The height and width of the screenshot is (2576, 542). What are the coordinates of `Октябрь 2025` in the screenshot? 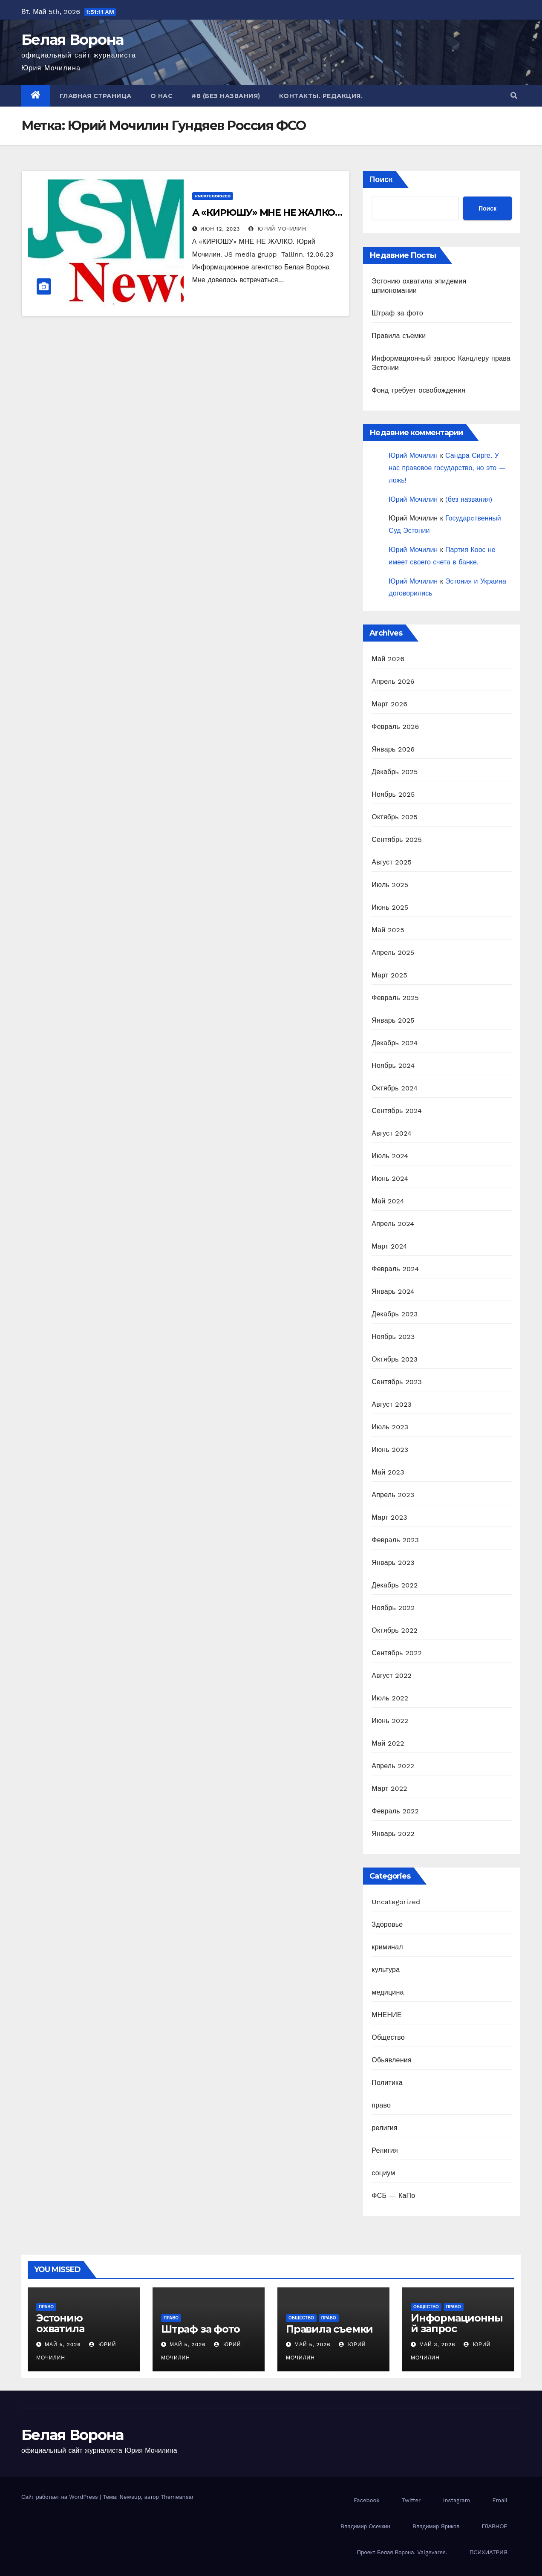 It's located at (395, 817).